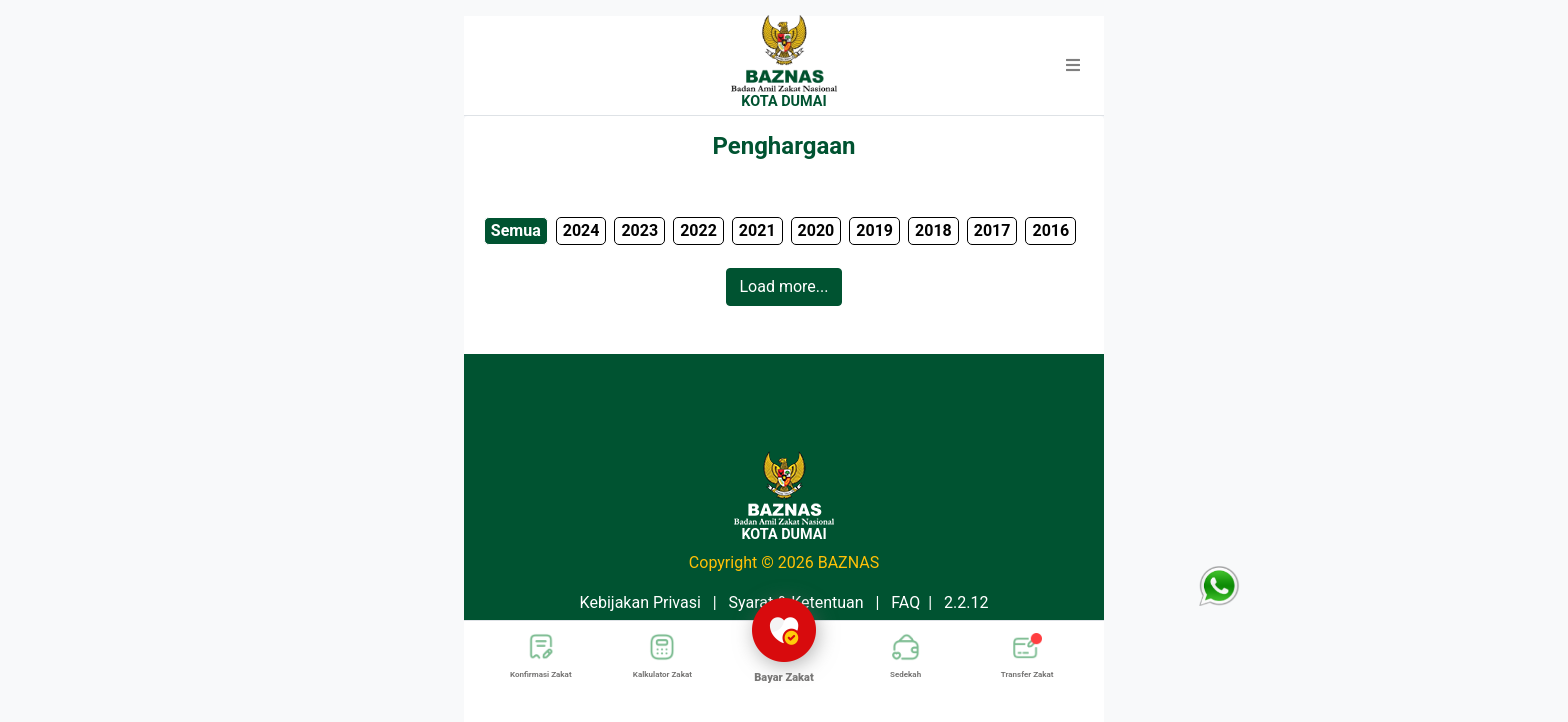 This screenshot has height=722, width=1568. What do you see at coordinates (966, 602) in the screenshot?
I see `2.2.12` at bounding box center [966, 602].